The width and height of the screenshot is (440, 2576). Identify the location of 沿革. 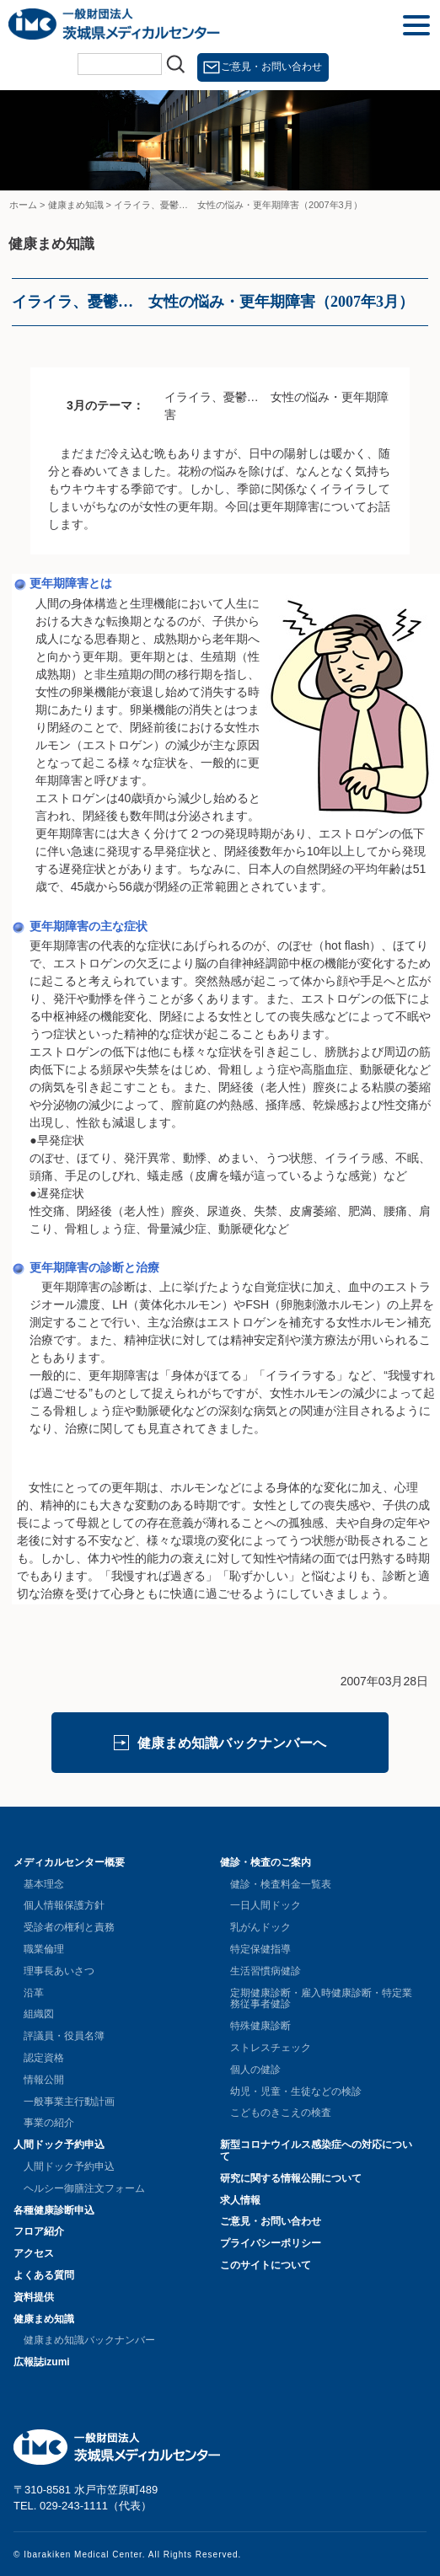
(34, 1993).